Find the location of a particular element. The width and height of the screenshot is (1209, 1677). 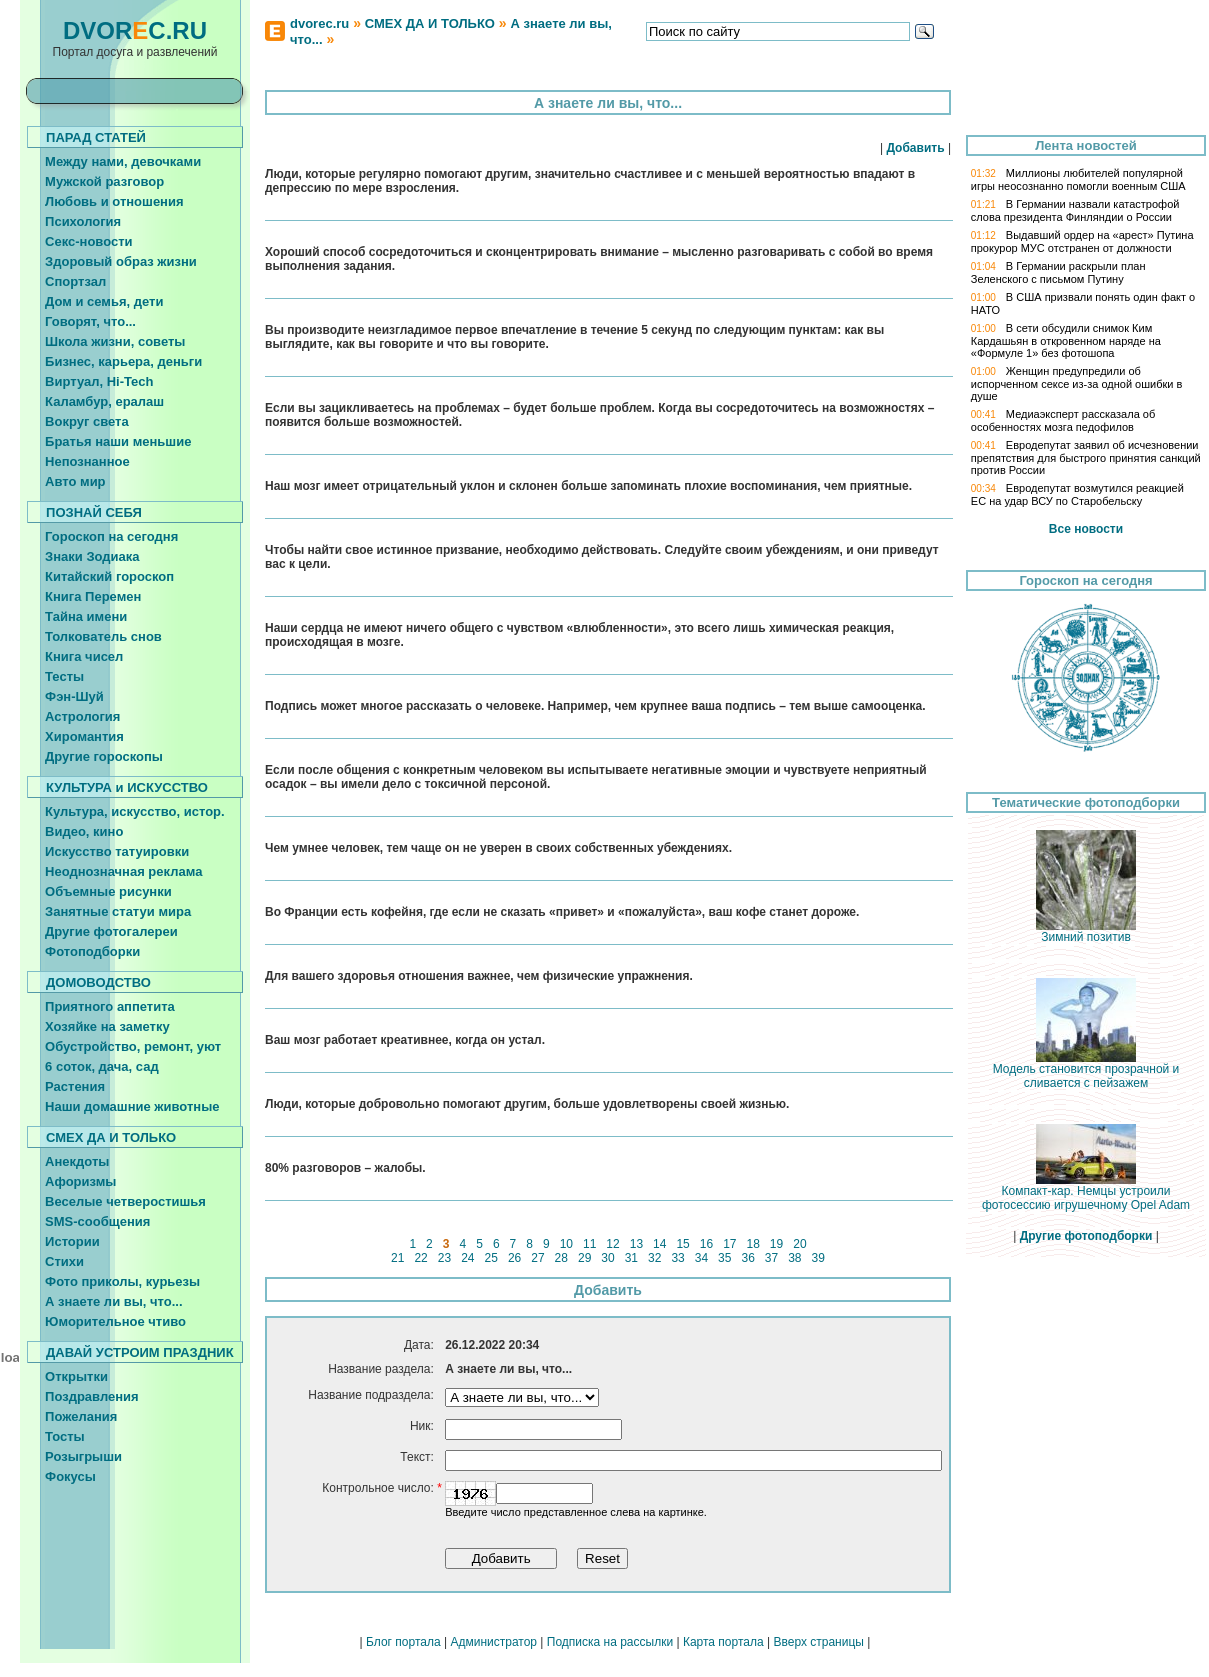

32 is located at coordinates (655, 1258).